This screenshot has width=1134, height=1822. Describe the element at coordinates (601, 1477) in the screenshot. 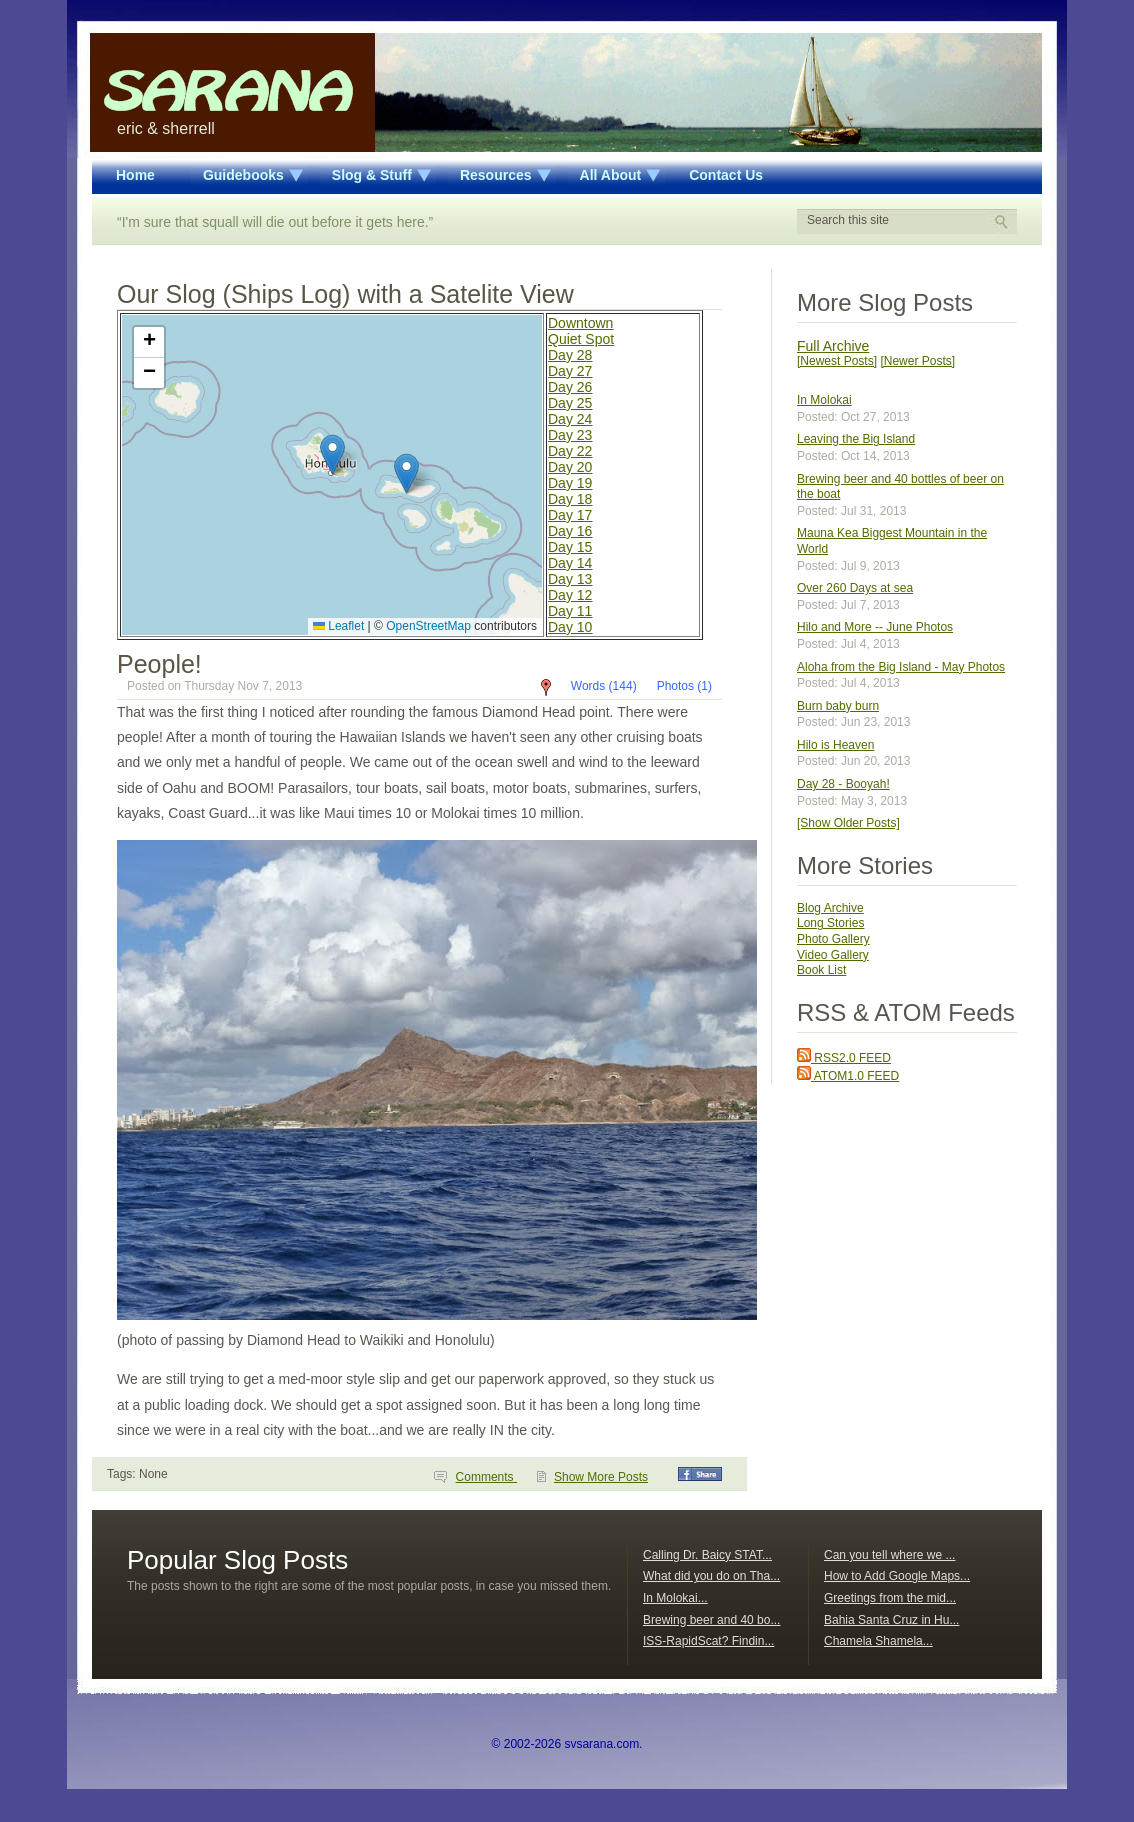

I see `Show More Posts` at that location.